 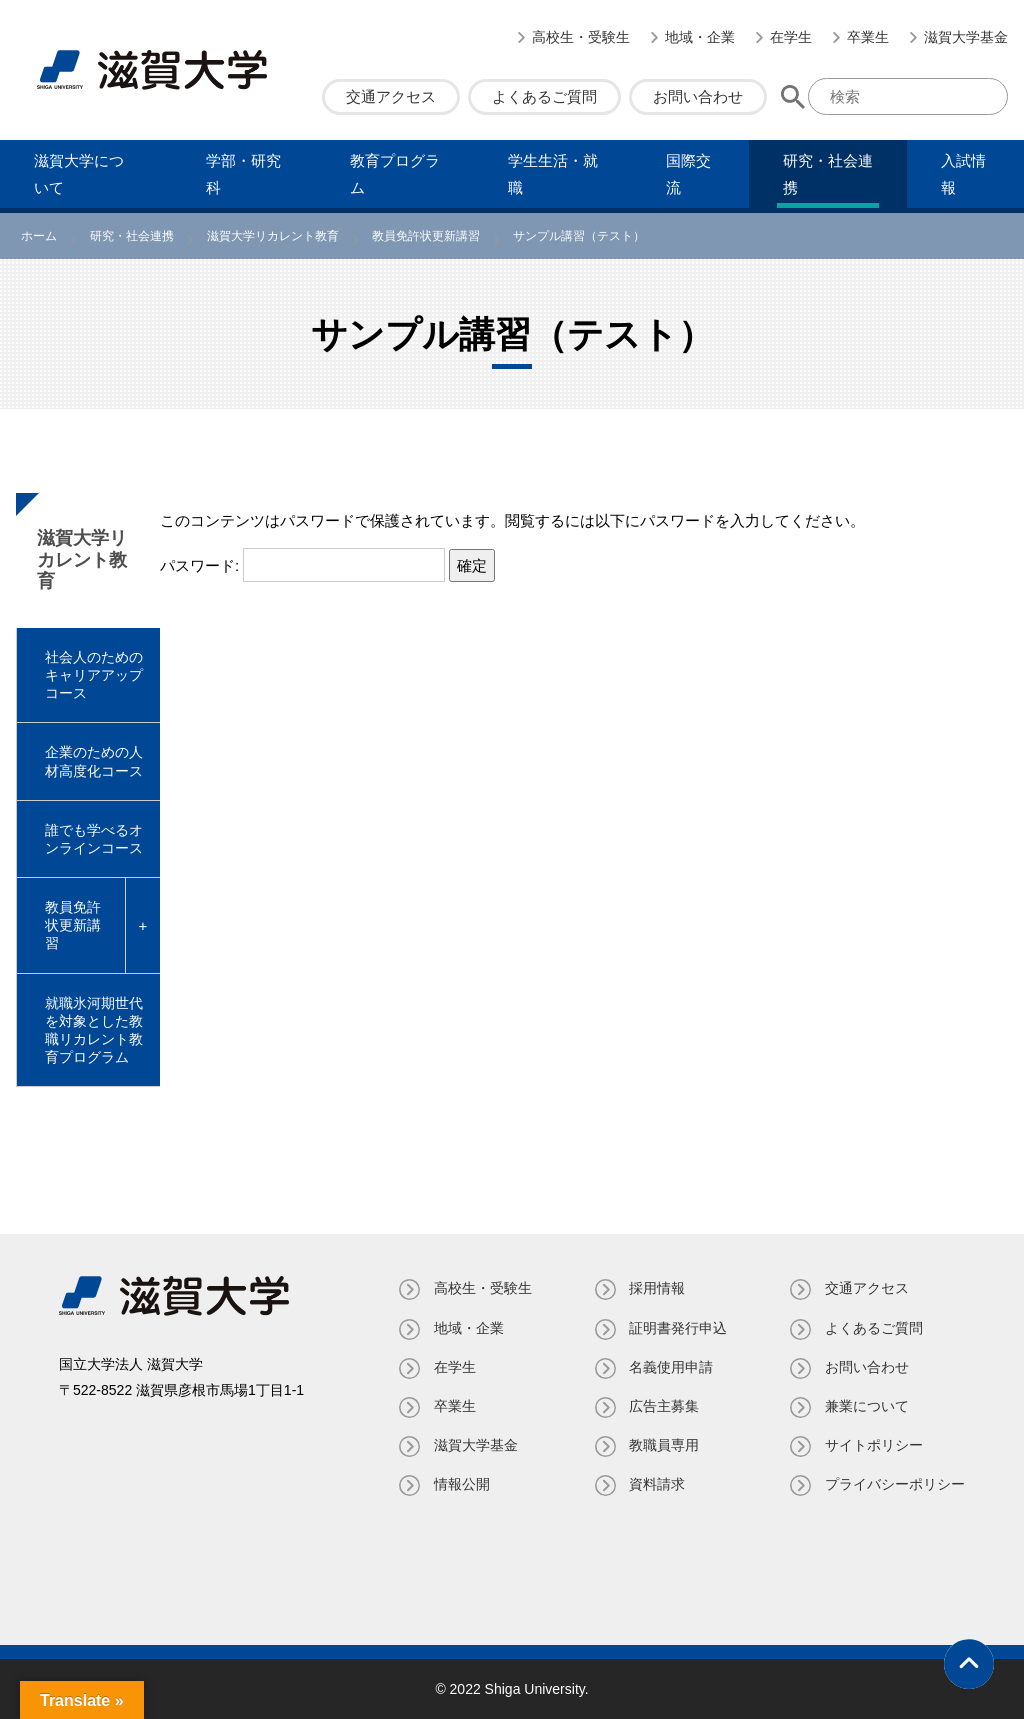 I want to click on 交通アクセス, so click(x=391, y=96).